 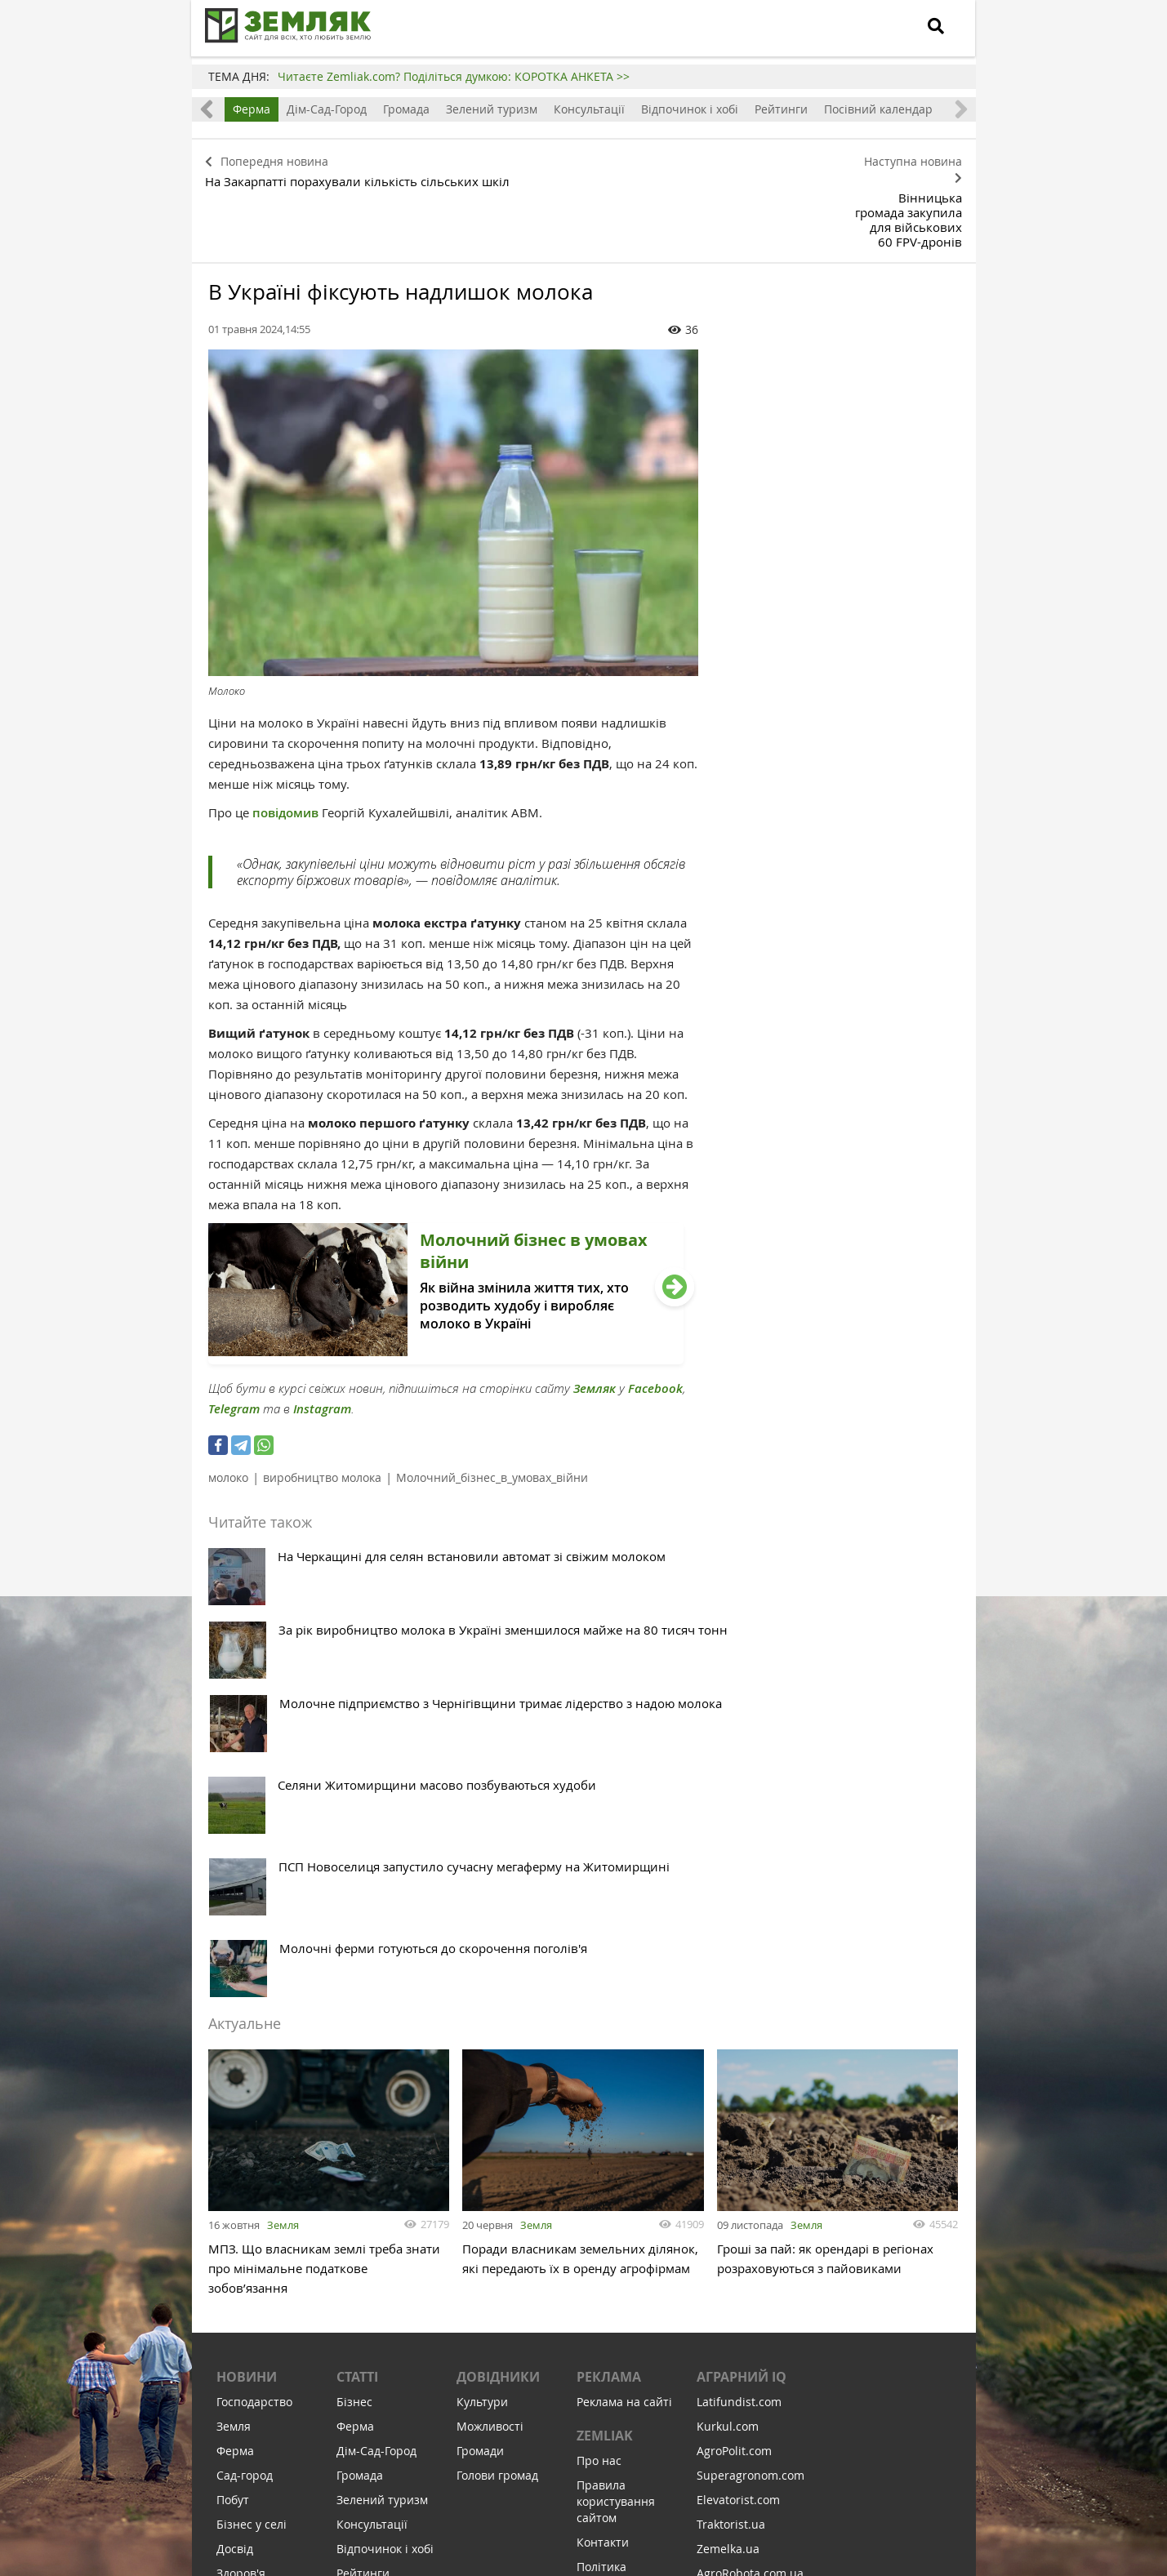 What do you see at coordinates (241, 2321) in the screenshot?
I see `Соціалка` at bounding box center [241, 2321].